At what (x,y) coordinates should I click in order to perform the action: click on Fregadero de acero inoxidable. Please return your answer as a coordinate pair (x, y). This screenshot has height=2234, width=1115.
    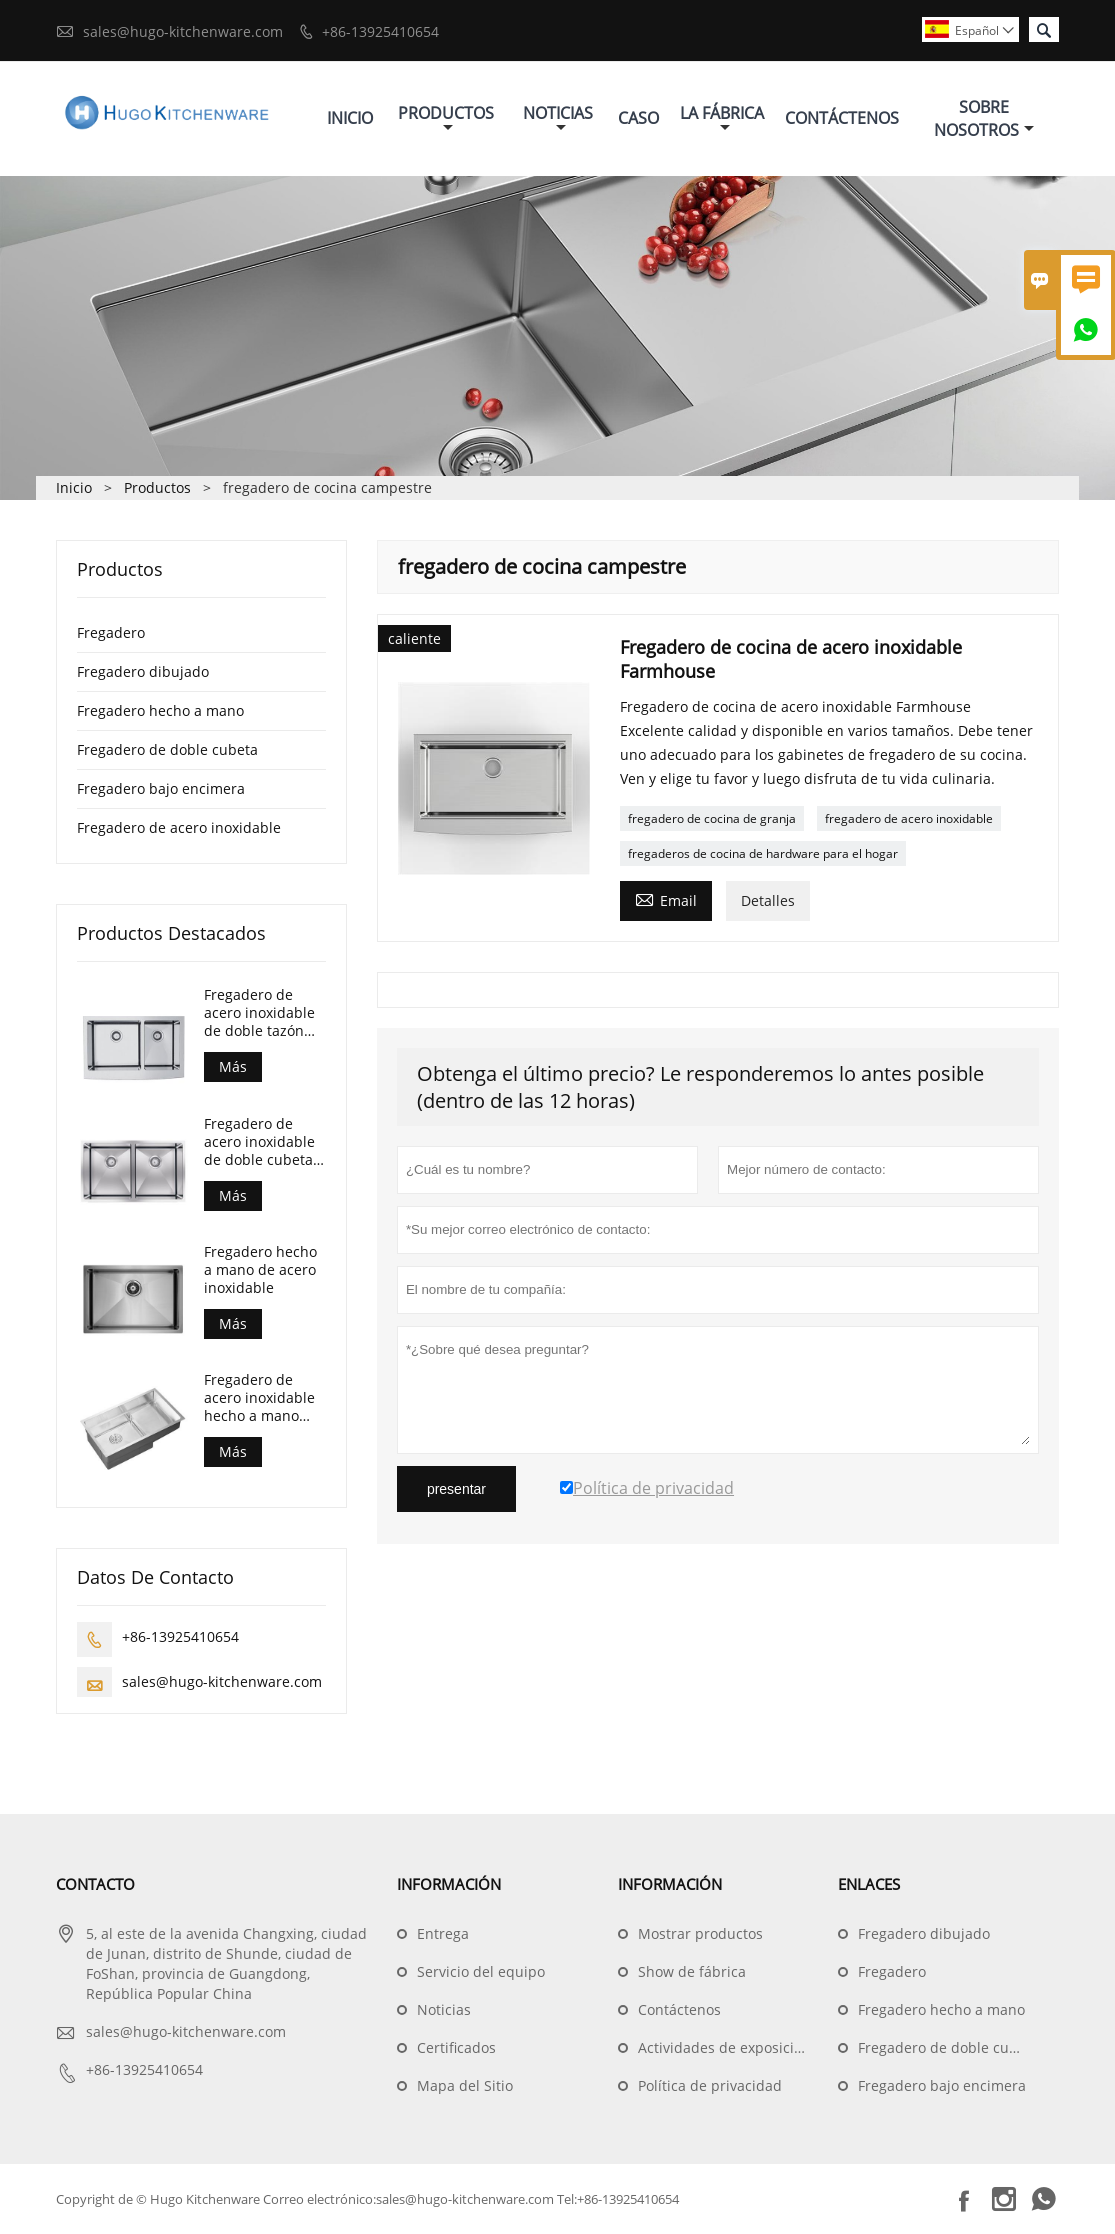
    Looking at the image, I should click on (179, 827).